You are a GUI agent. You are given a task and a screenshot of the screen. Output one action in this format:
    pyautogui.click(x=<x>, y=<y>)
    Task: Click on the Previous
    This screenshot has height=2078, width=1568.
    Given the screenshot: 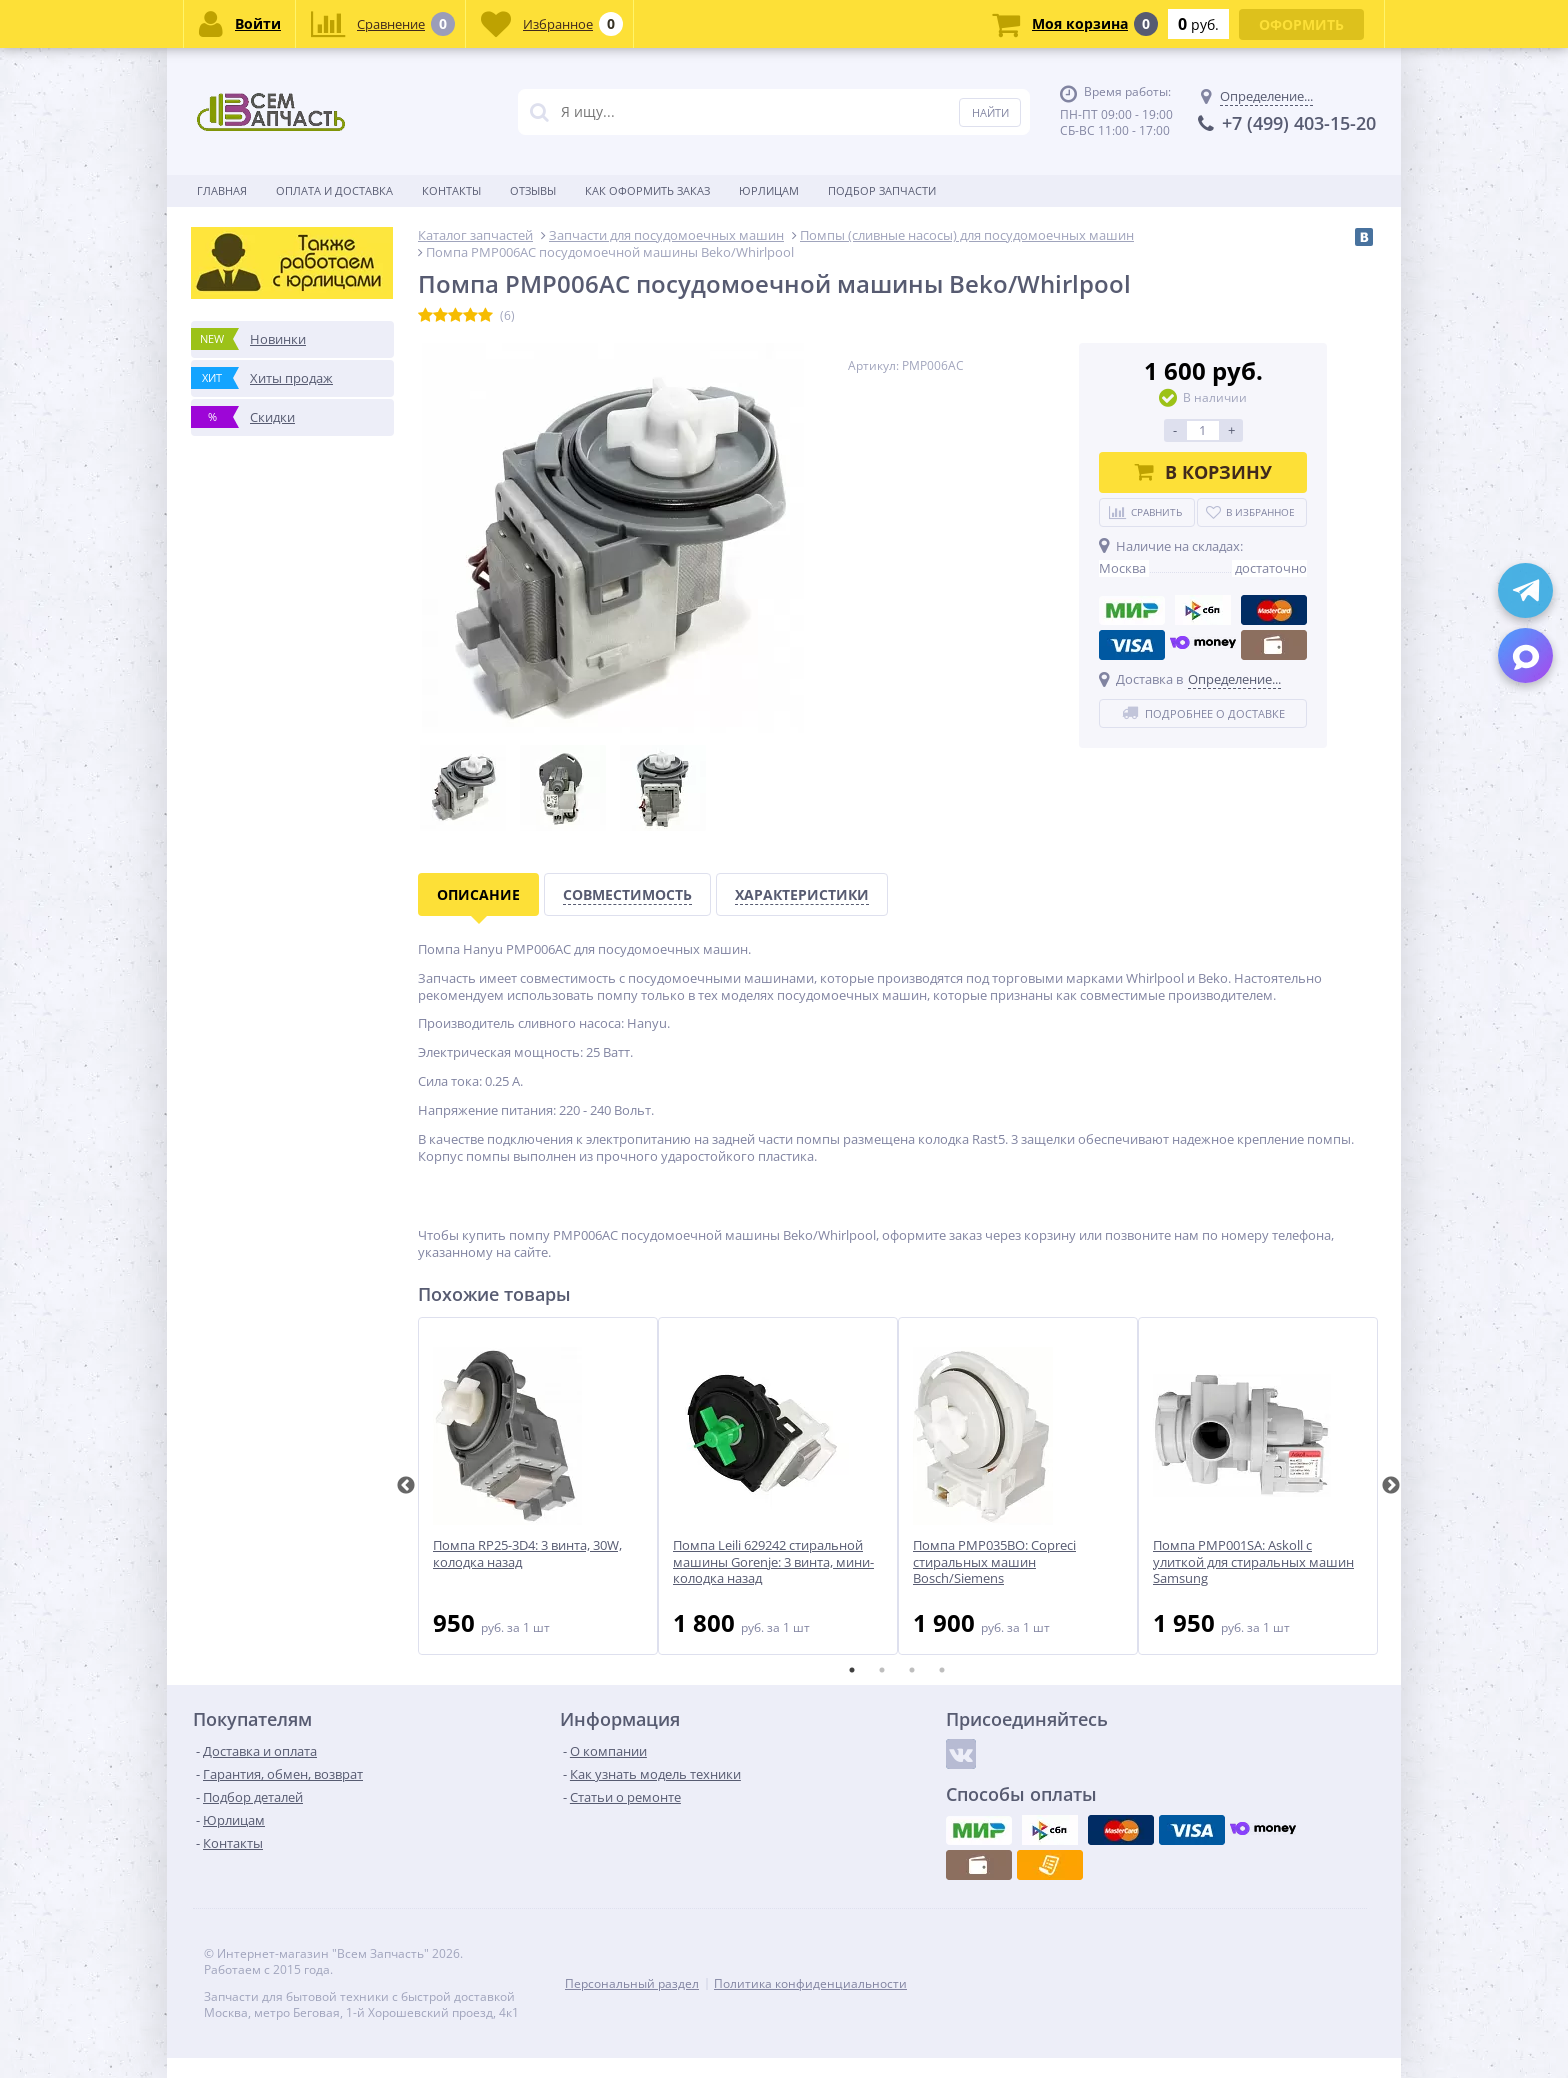 What is the action you would take?
    pyautogui.click(x=406, y=1486)
    